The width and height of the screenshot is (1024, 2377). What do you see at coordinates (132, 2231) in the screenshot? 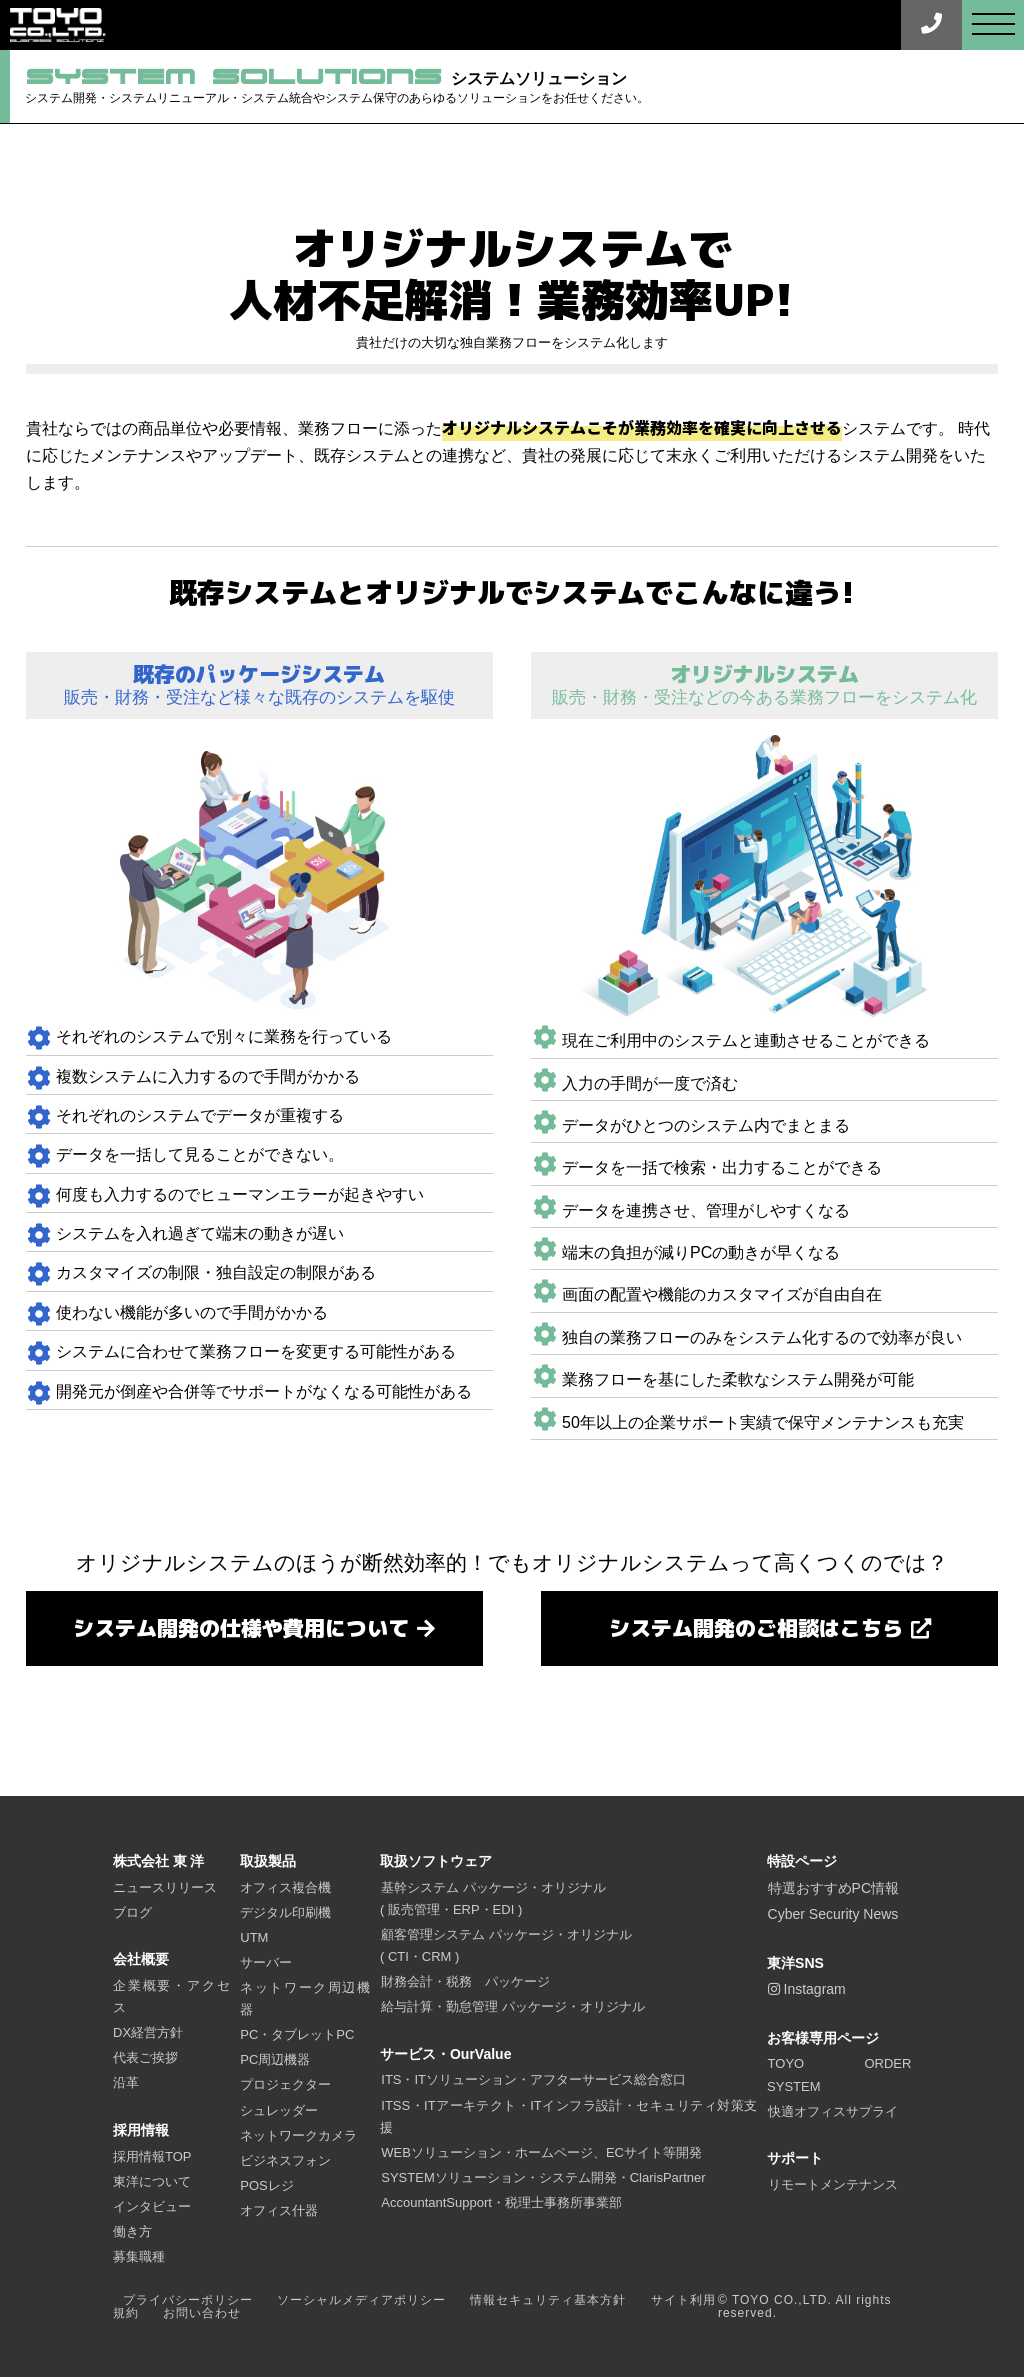
I see `働き方` at bounding box center [132, 2231].